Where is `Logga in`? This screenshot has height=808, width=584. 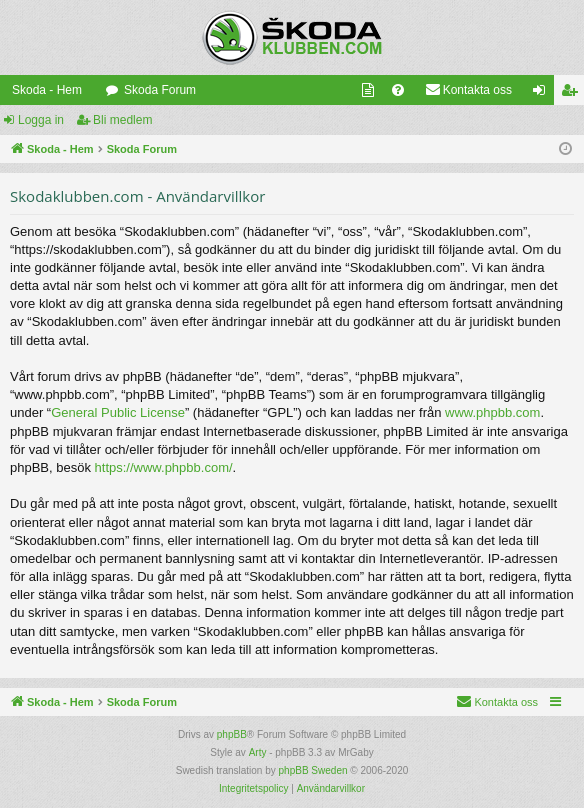 Logga in is located at coordinates (41, 120).